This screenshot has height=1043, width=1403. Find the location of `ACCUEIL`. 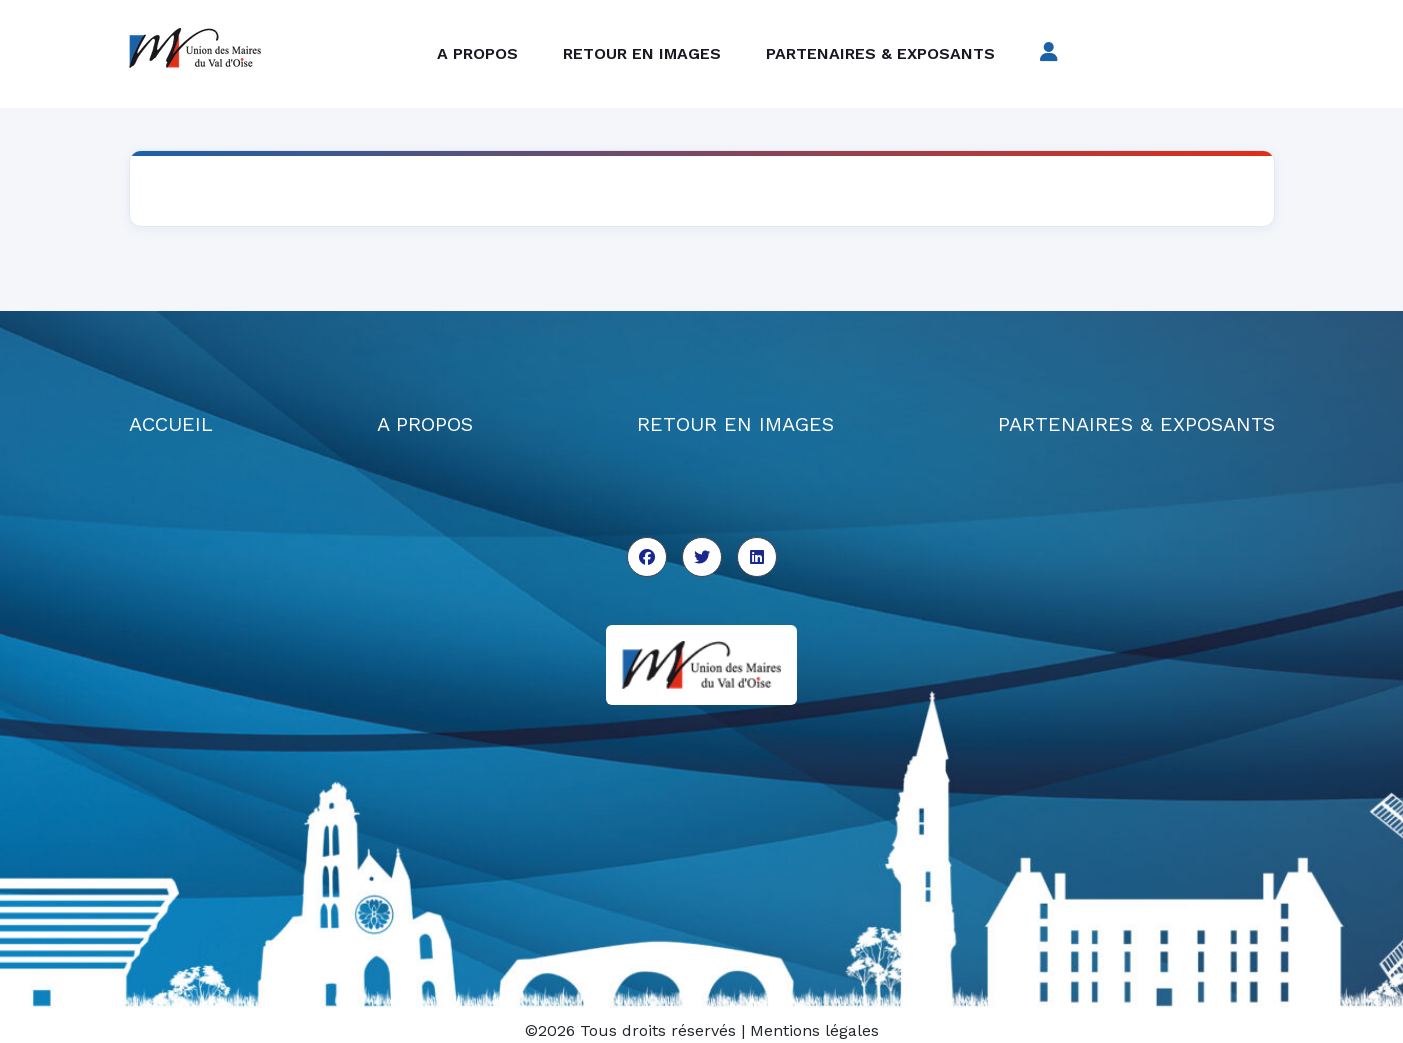

ACCUEIL is located at coordinates (171, 424).